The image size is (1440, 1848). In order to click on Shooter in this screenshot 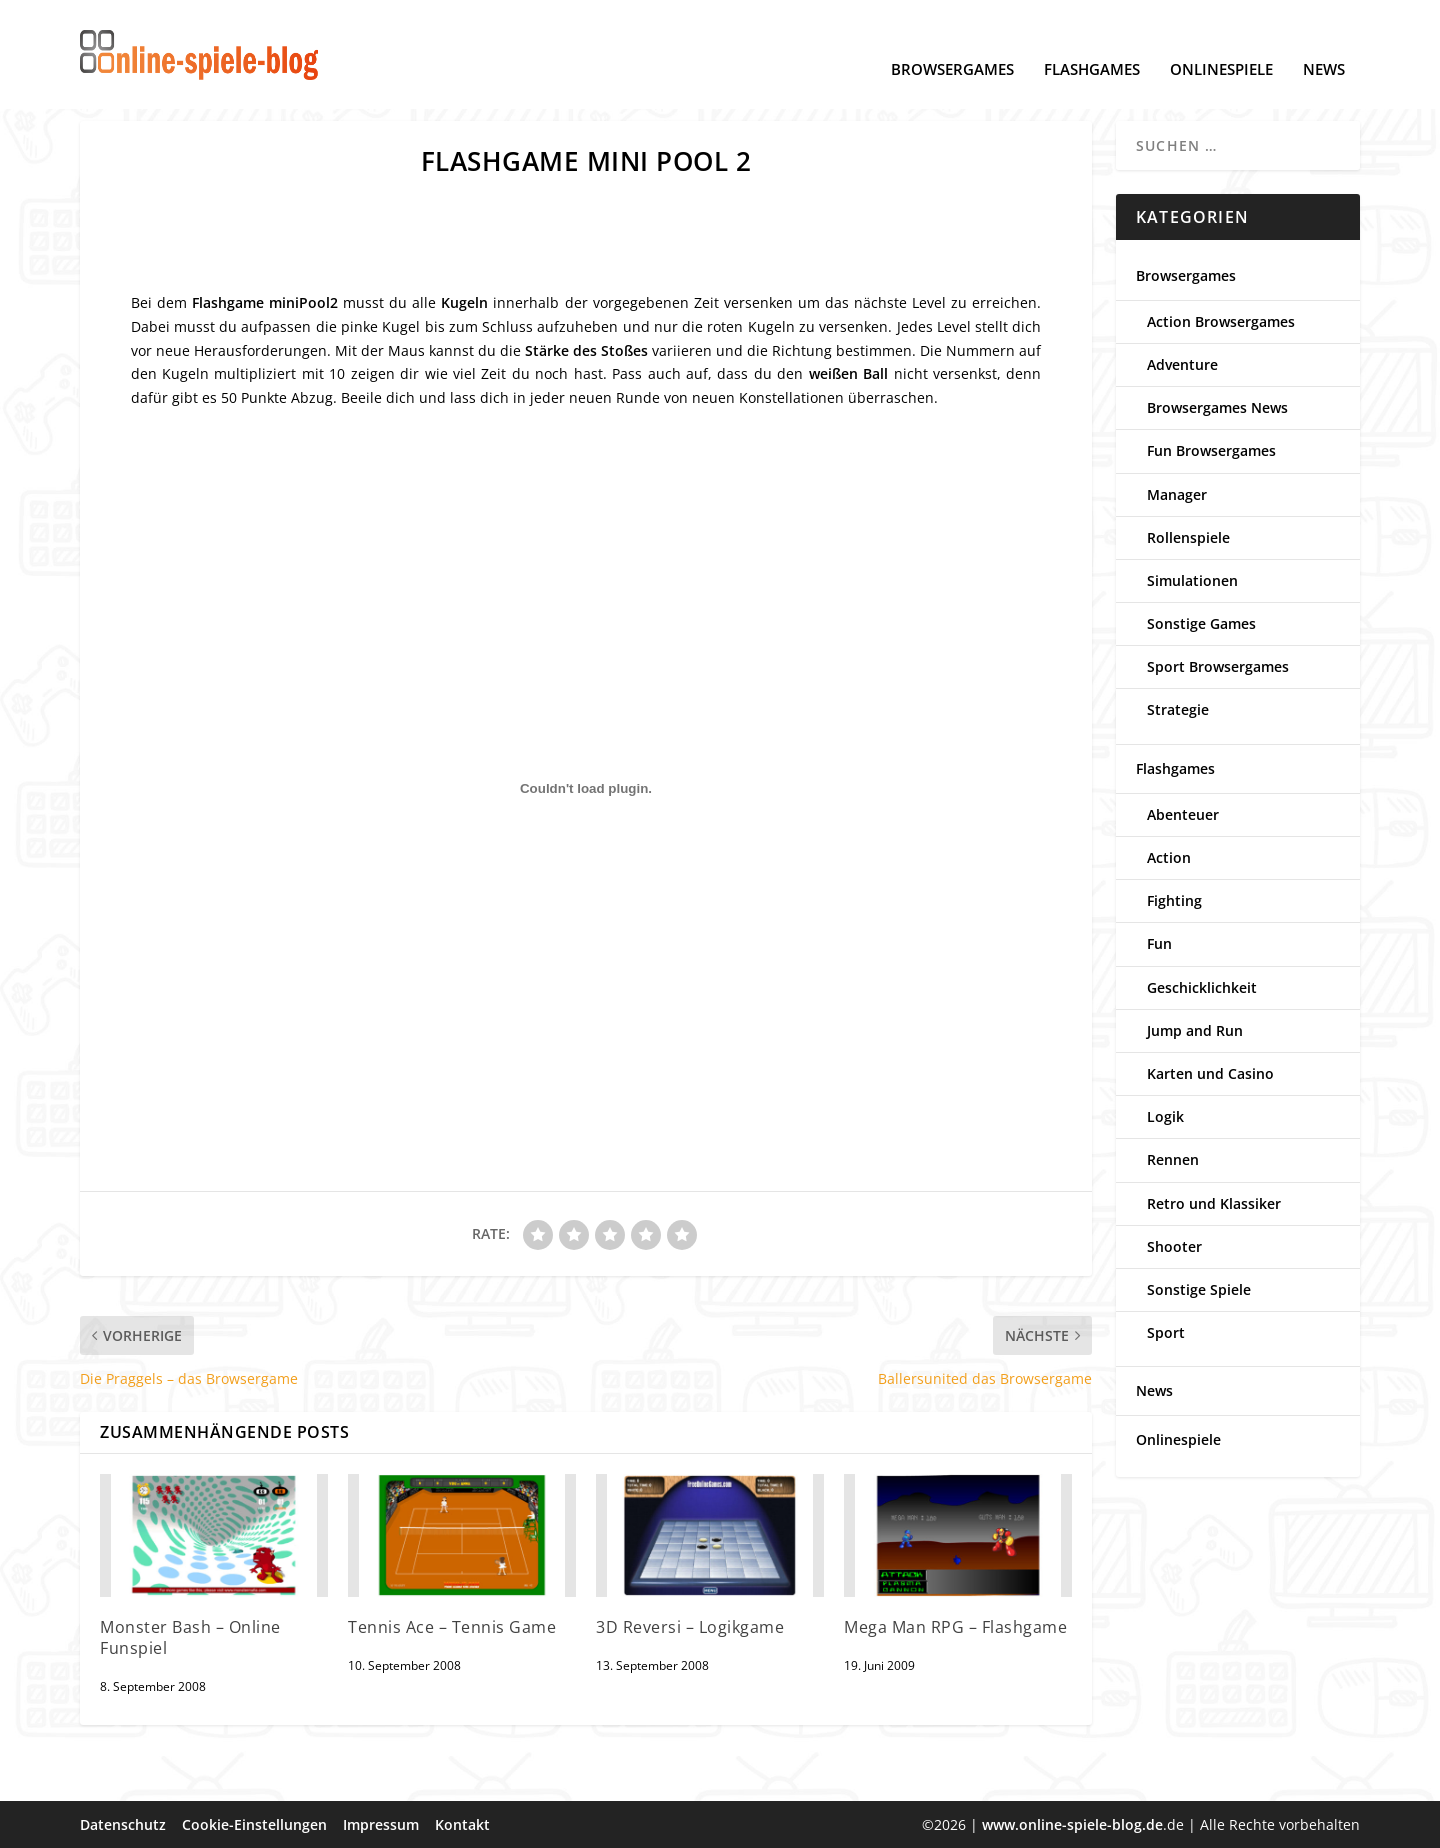, I will do `click(1174, 1245)`.